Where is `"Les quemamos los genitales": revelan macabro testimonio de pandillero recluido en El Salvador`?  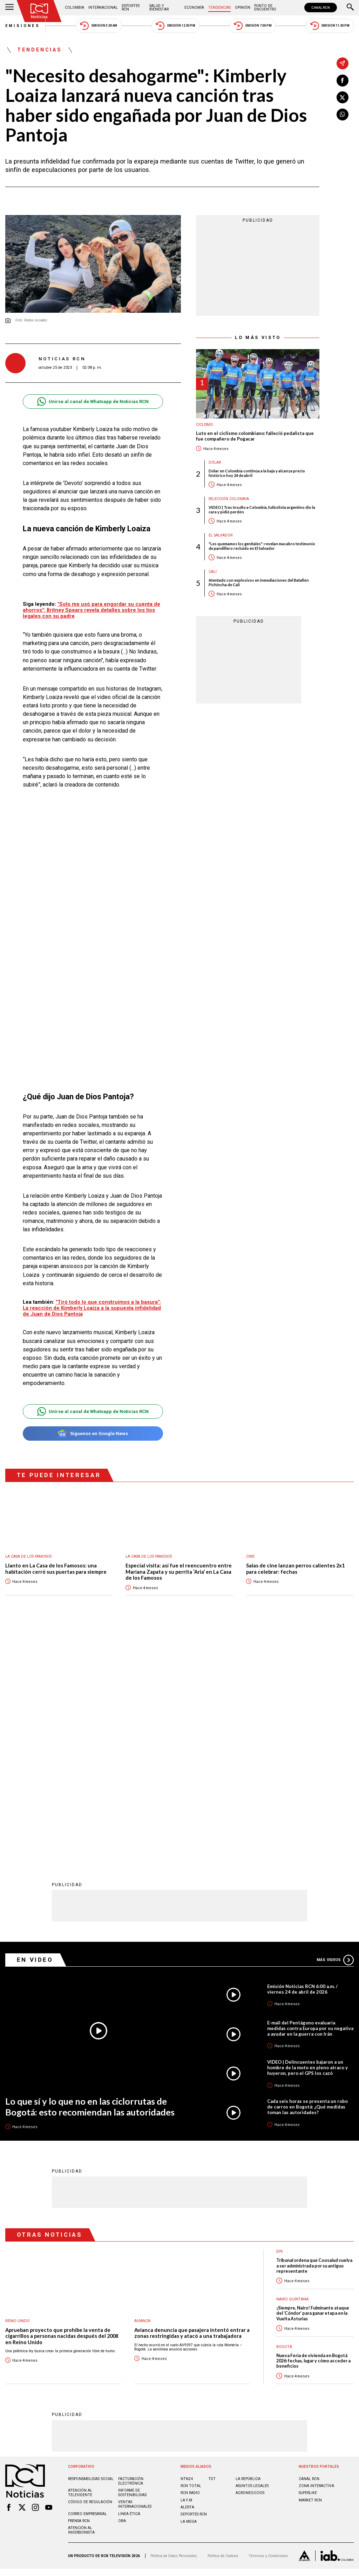 "Les quemamos los genitales": revelan macabro testimonio de pandillero recluido en El Salvador is located at coordinates (262, 545).